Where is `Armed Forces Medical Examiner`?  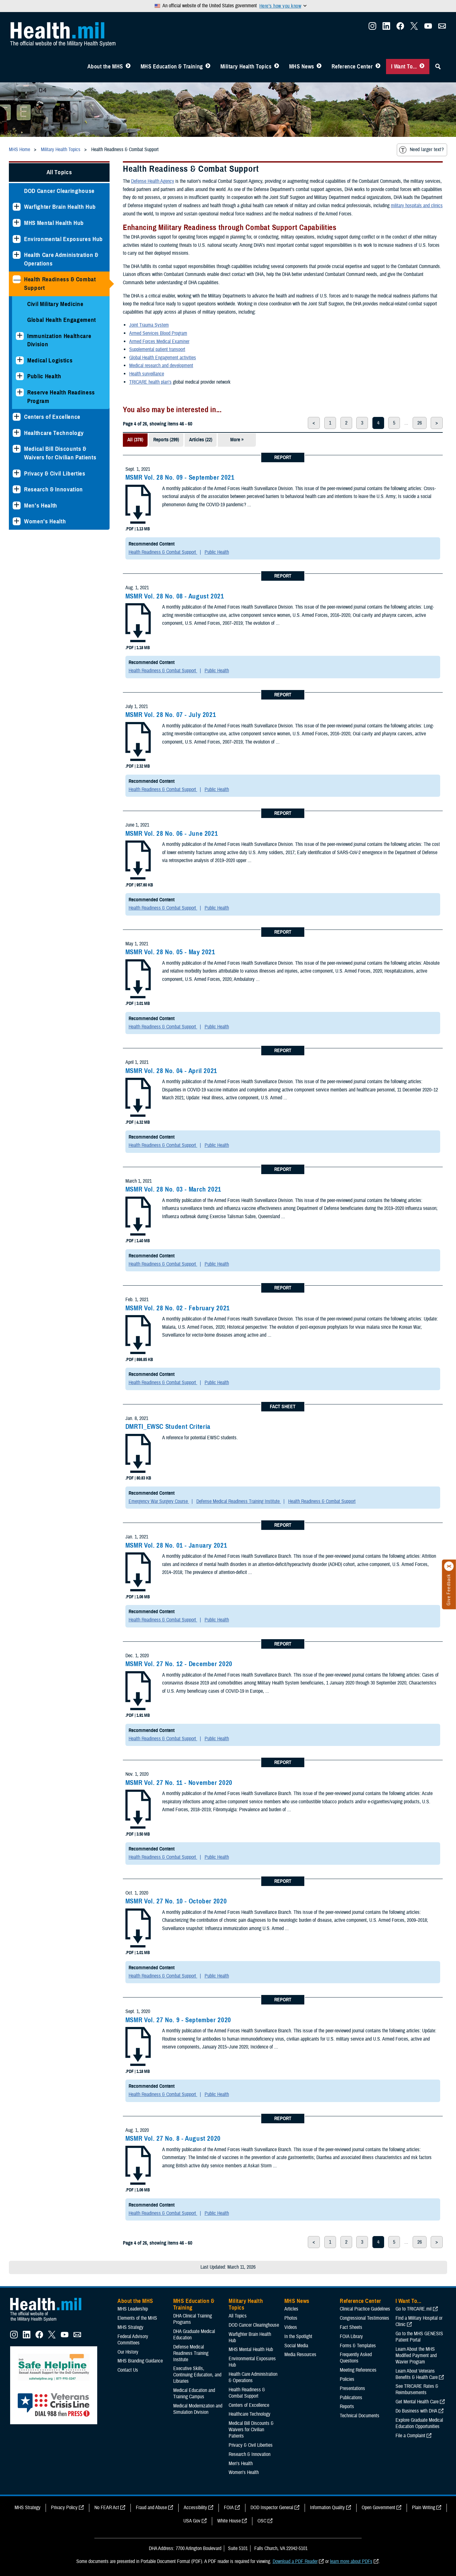 Armed Forces Medical Examiner is located at coordinates (159, 341).